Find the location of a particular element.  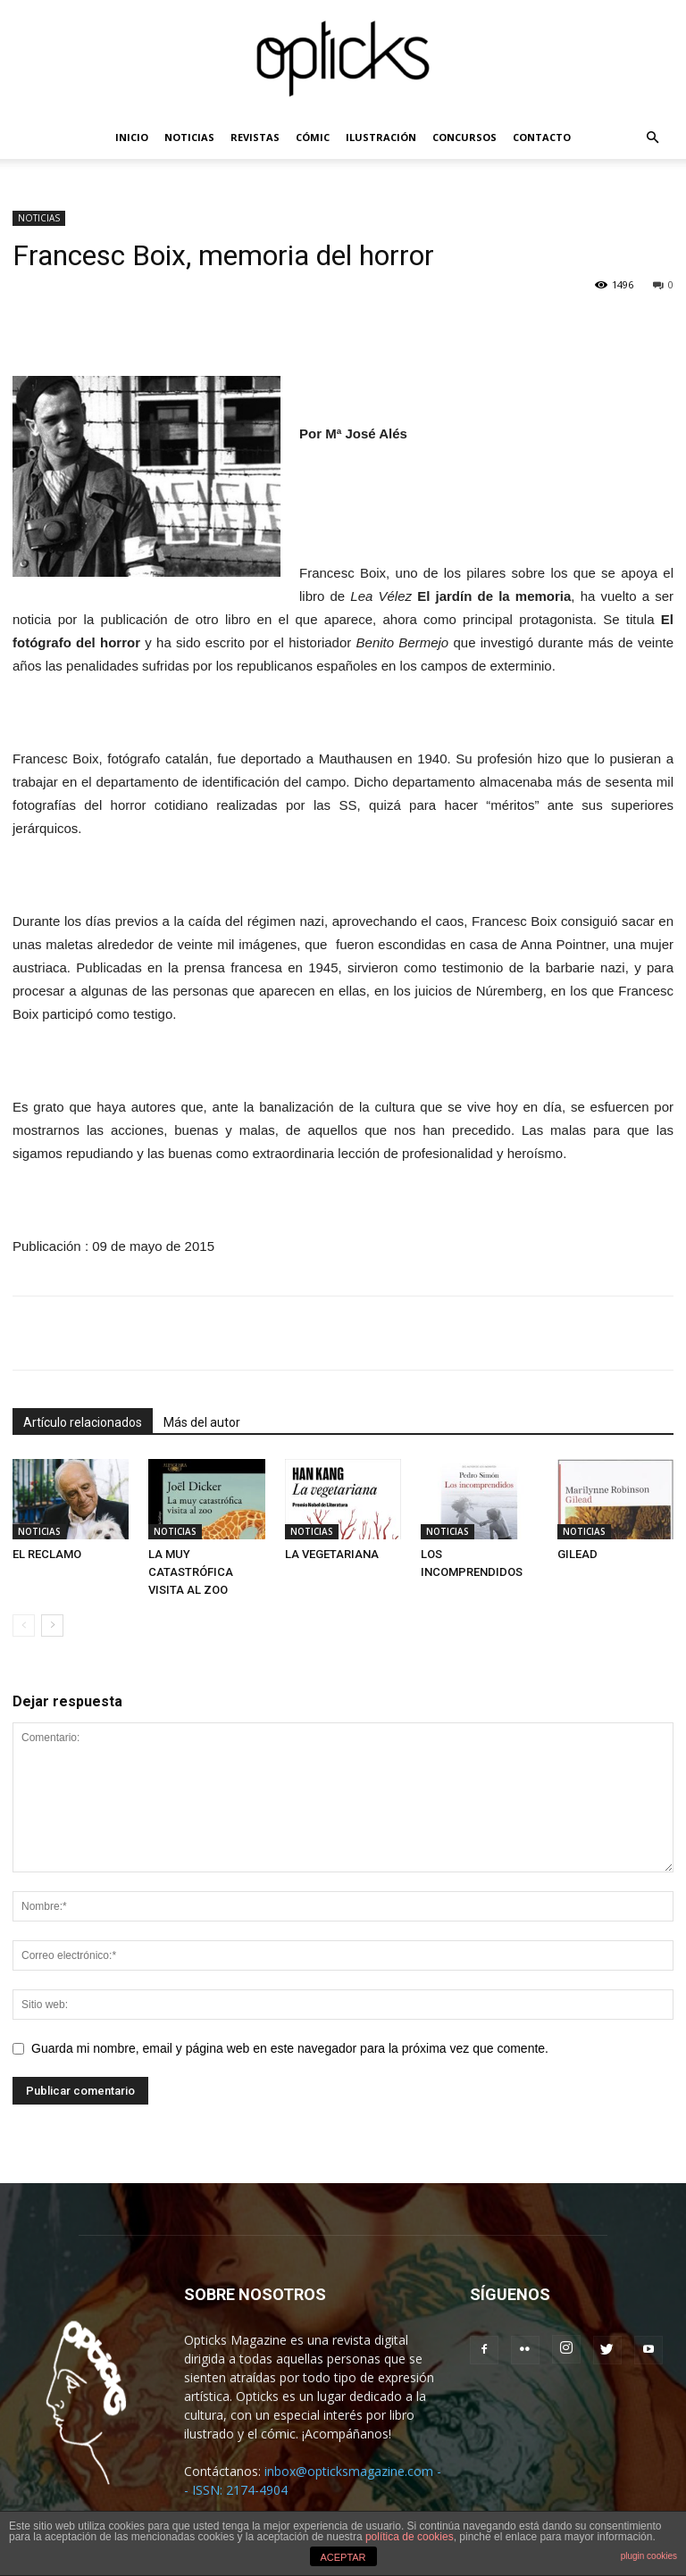

ACEPTAR is located at coordinates (342, 2557).